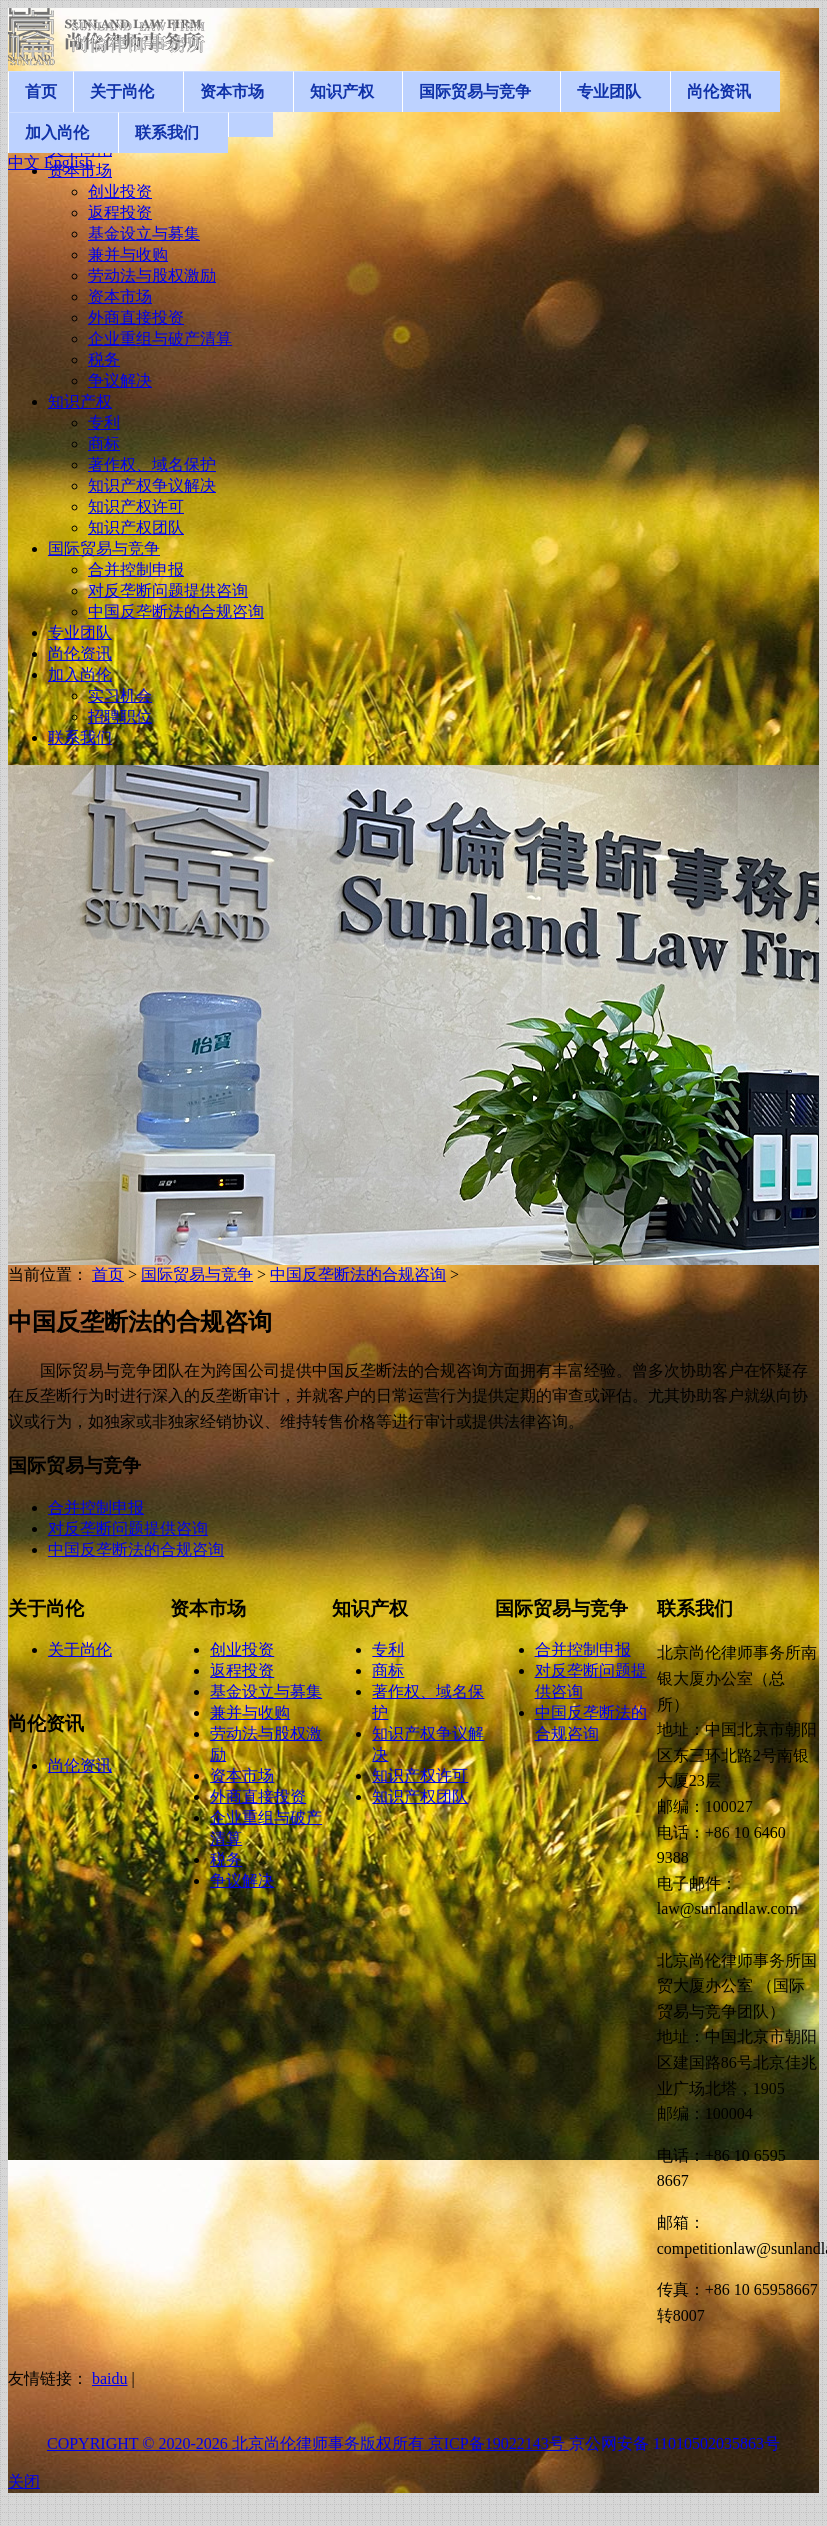 The image size is (827, 2526). What do you see at coordinates (358, 1274) in the screenshot?
I see `中国反垄断法的合规咨询` at bounding box center [358, 1274].